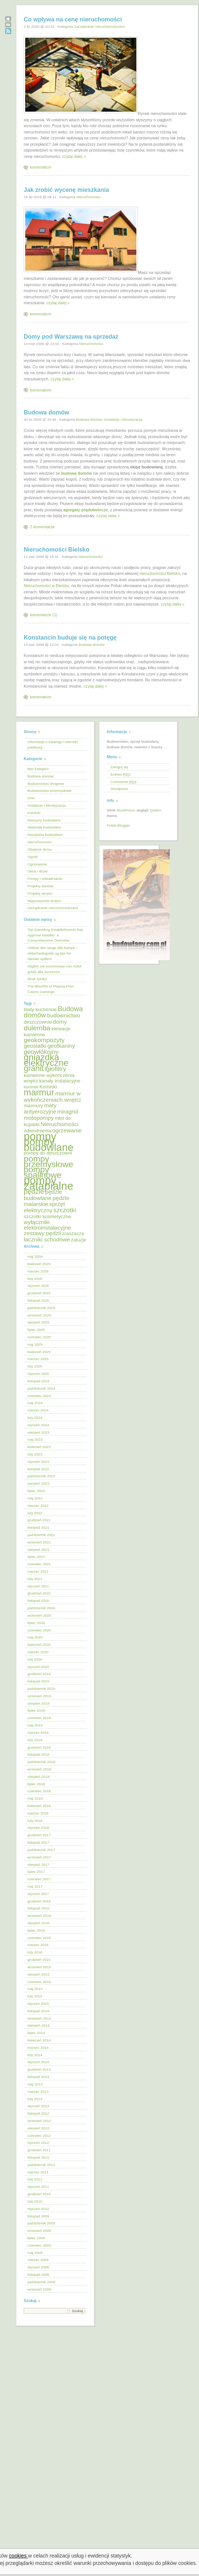 This screenshot has height=2576, width=199. I want to click on sierpień 2012, so click(38, 2128).